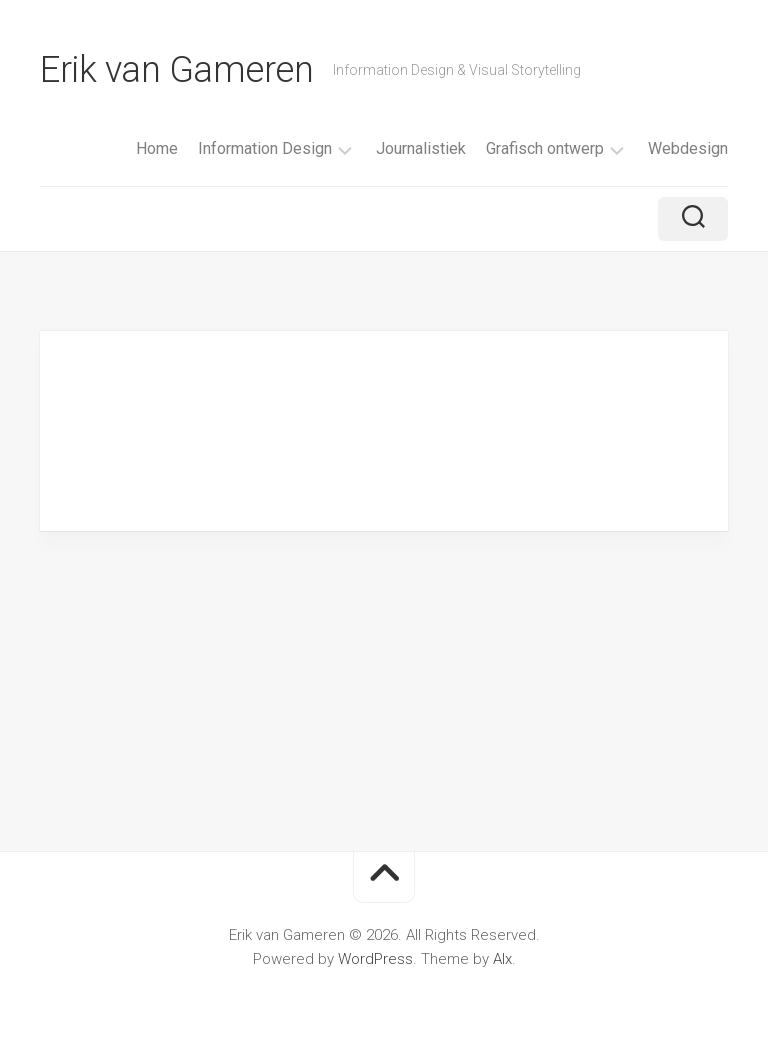  What do you see at coordinates (421, 148) in the screenshot?
I see `Journalistiek` at bounding box center [421, 148].